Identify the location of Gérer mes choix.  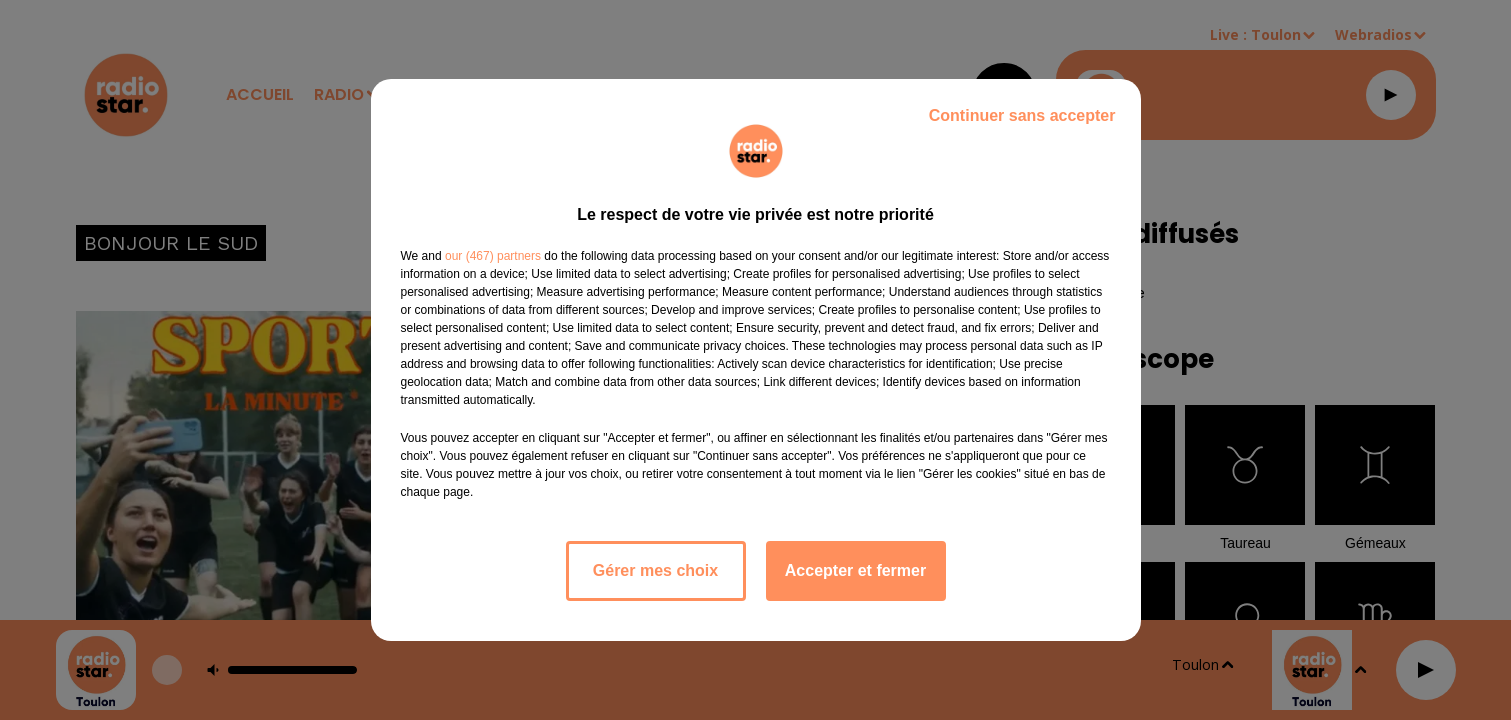
(655, 570).